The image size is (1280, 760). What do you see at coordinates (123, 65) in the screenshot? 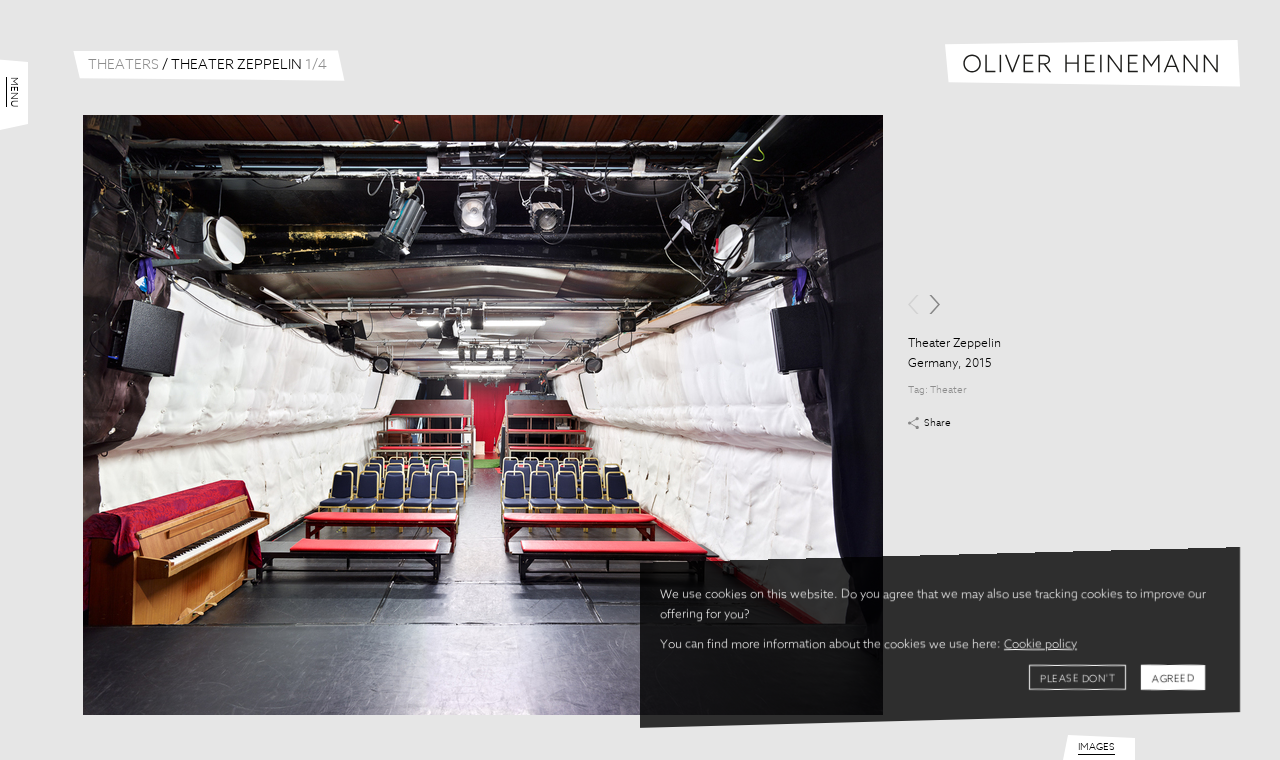
I see `Theaters` at bounding box center [123, 65].